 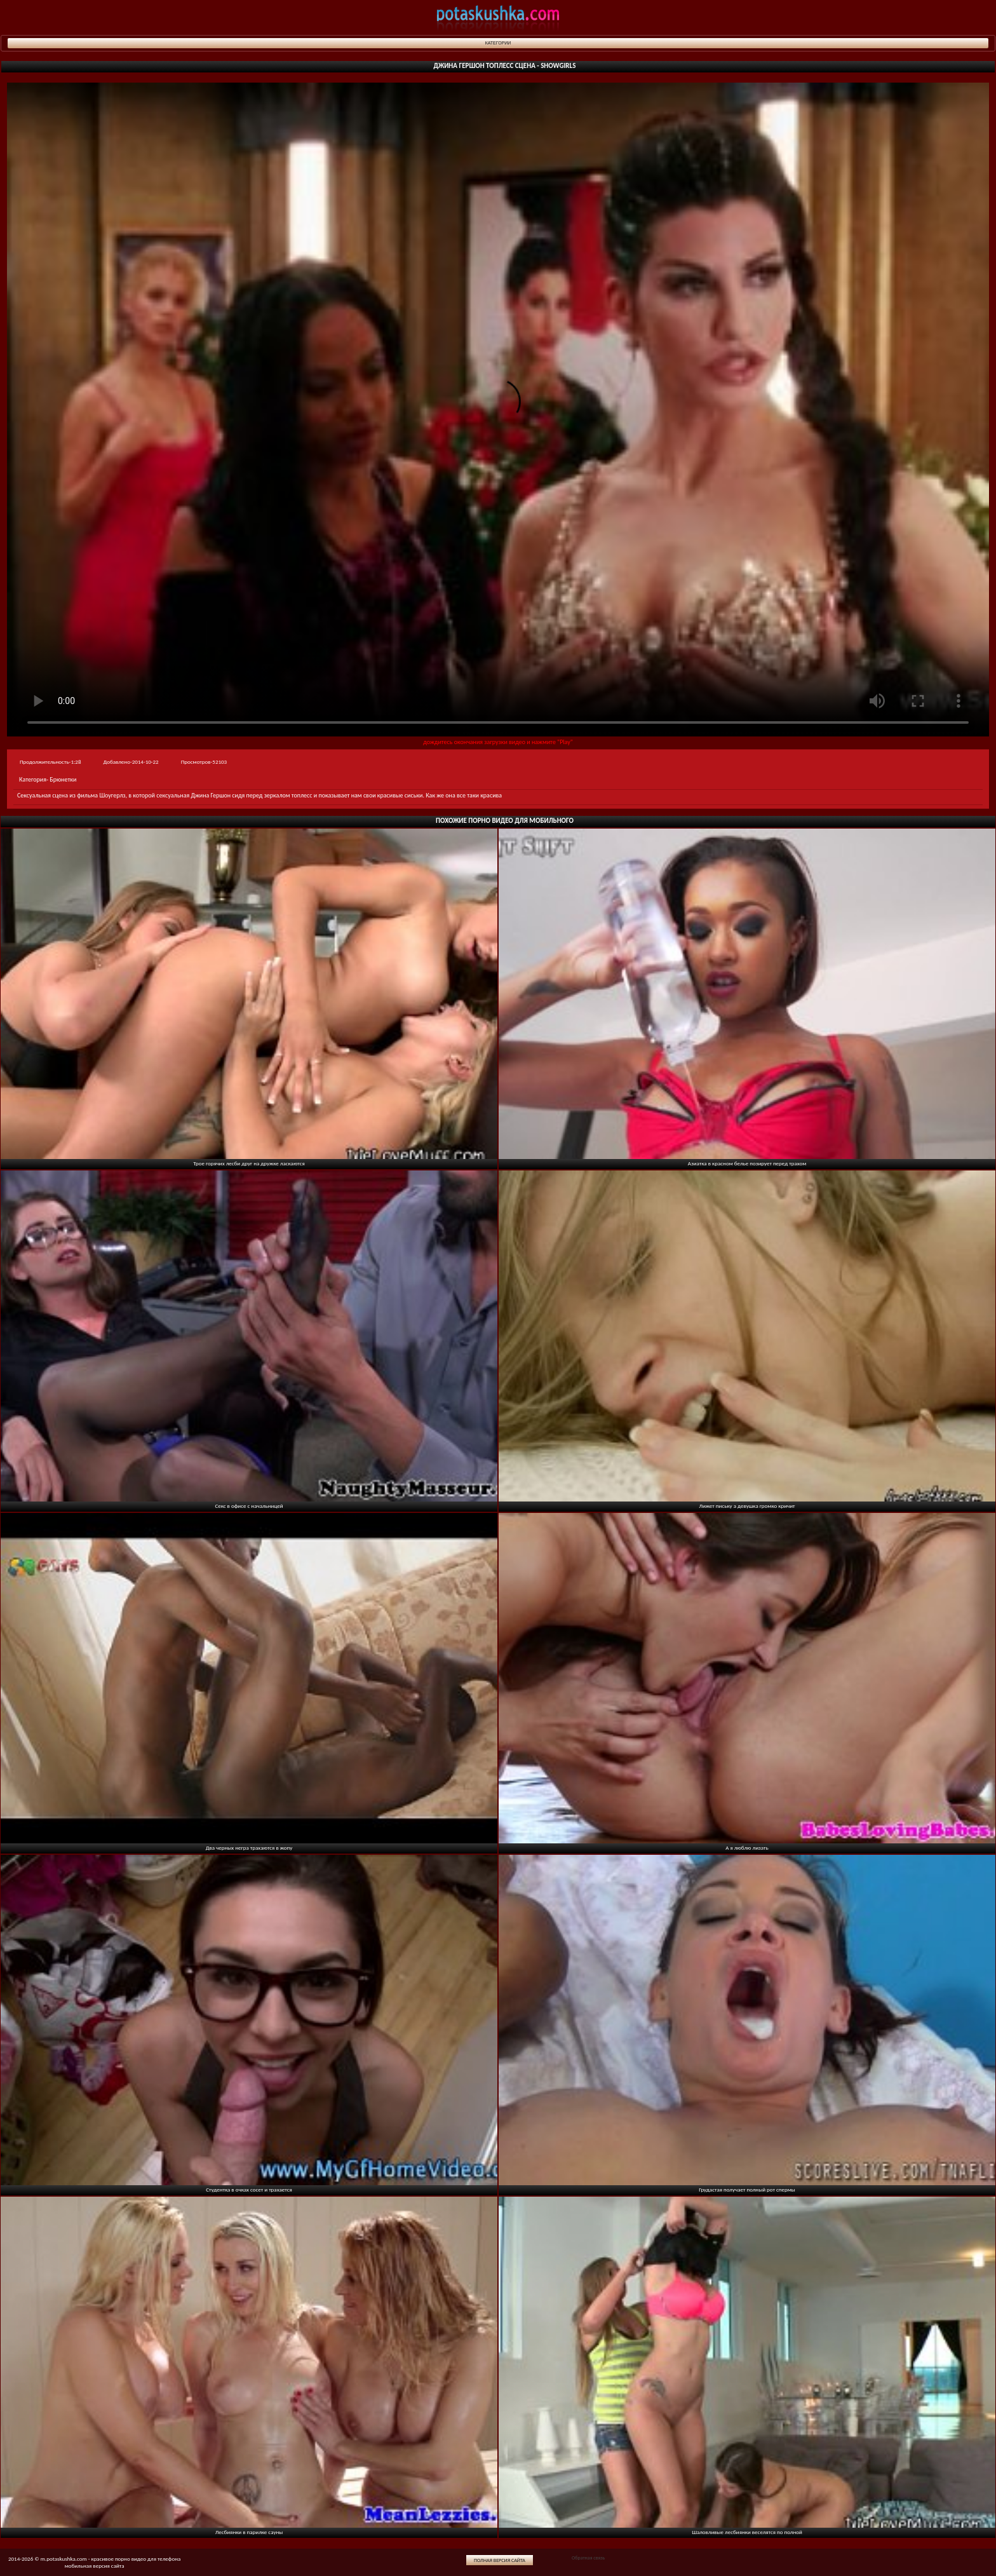 I want to click on Лесбиянки в парилке сауны, so click(x=249, y=2531).